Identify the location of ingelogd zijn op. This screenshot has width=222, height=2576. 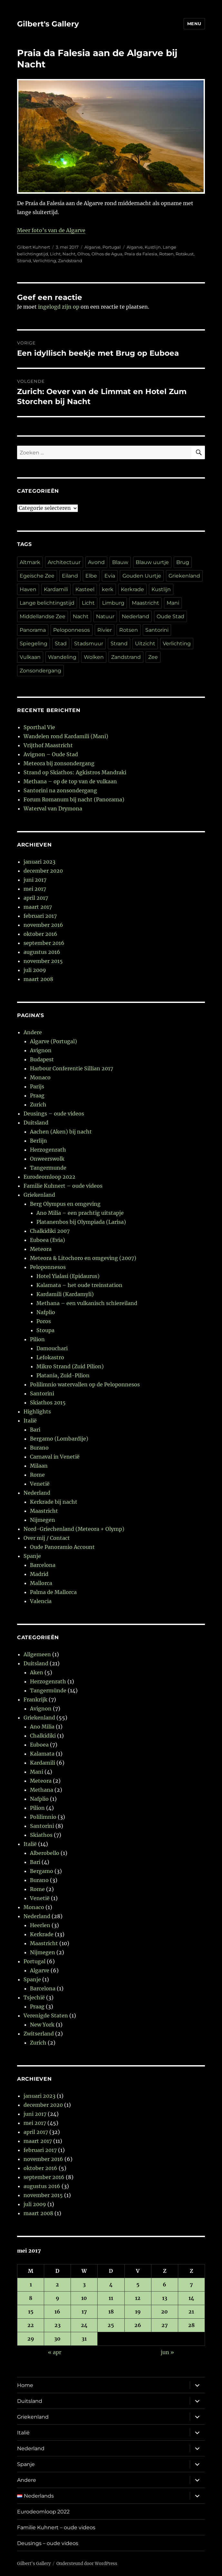
(58, 306).